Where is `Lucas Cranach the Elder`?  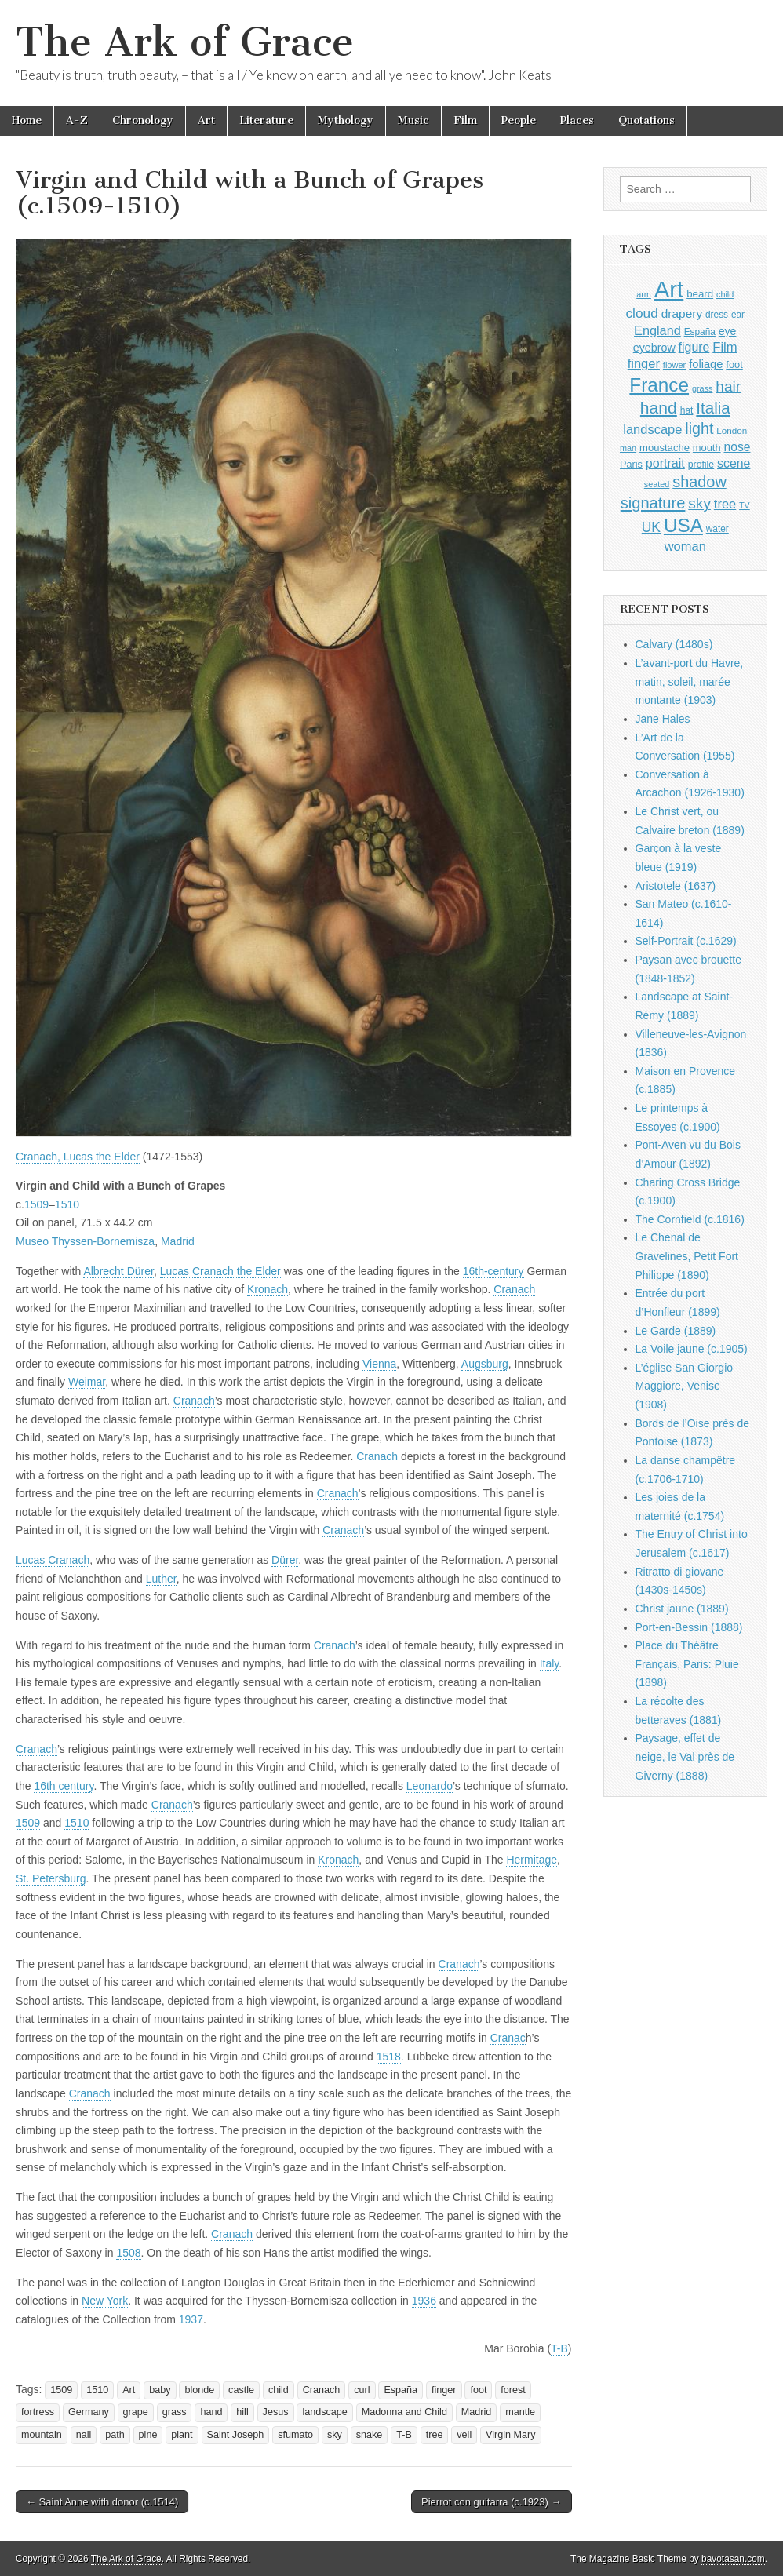
Lucas Cranach the Elder is located at coordinates (220, 1271).